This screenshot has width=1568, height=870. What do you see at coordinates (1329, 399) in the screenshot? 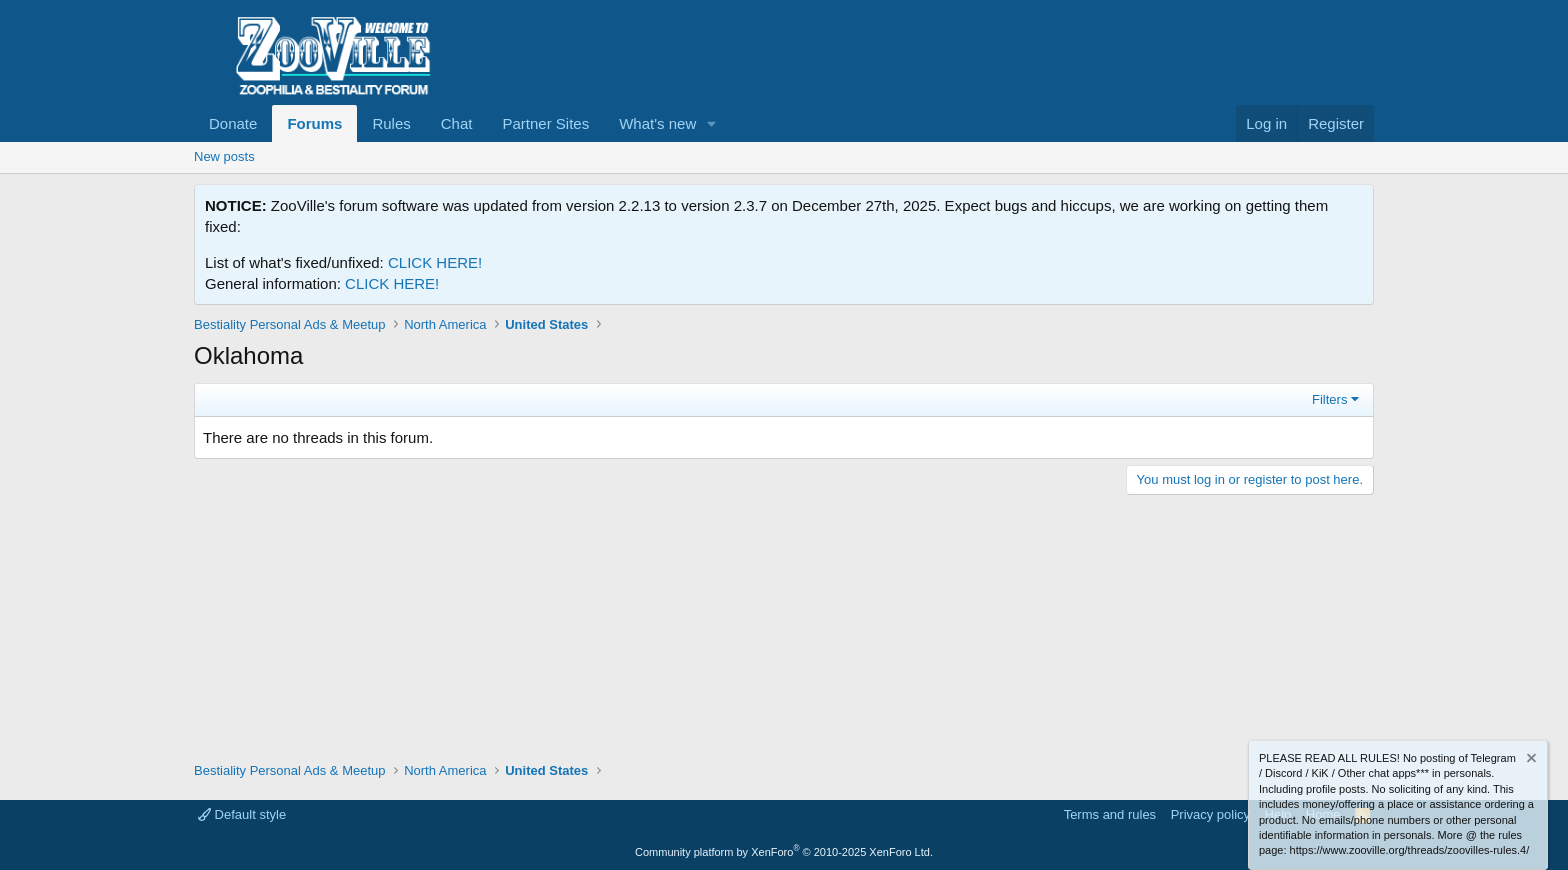
I see `Filters [button]` at bounding box center [1329, 399].